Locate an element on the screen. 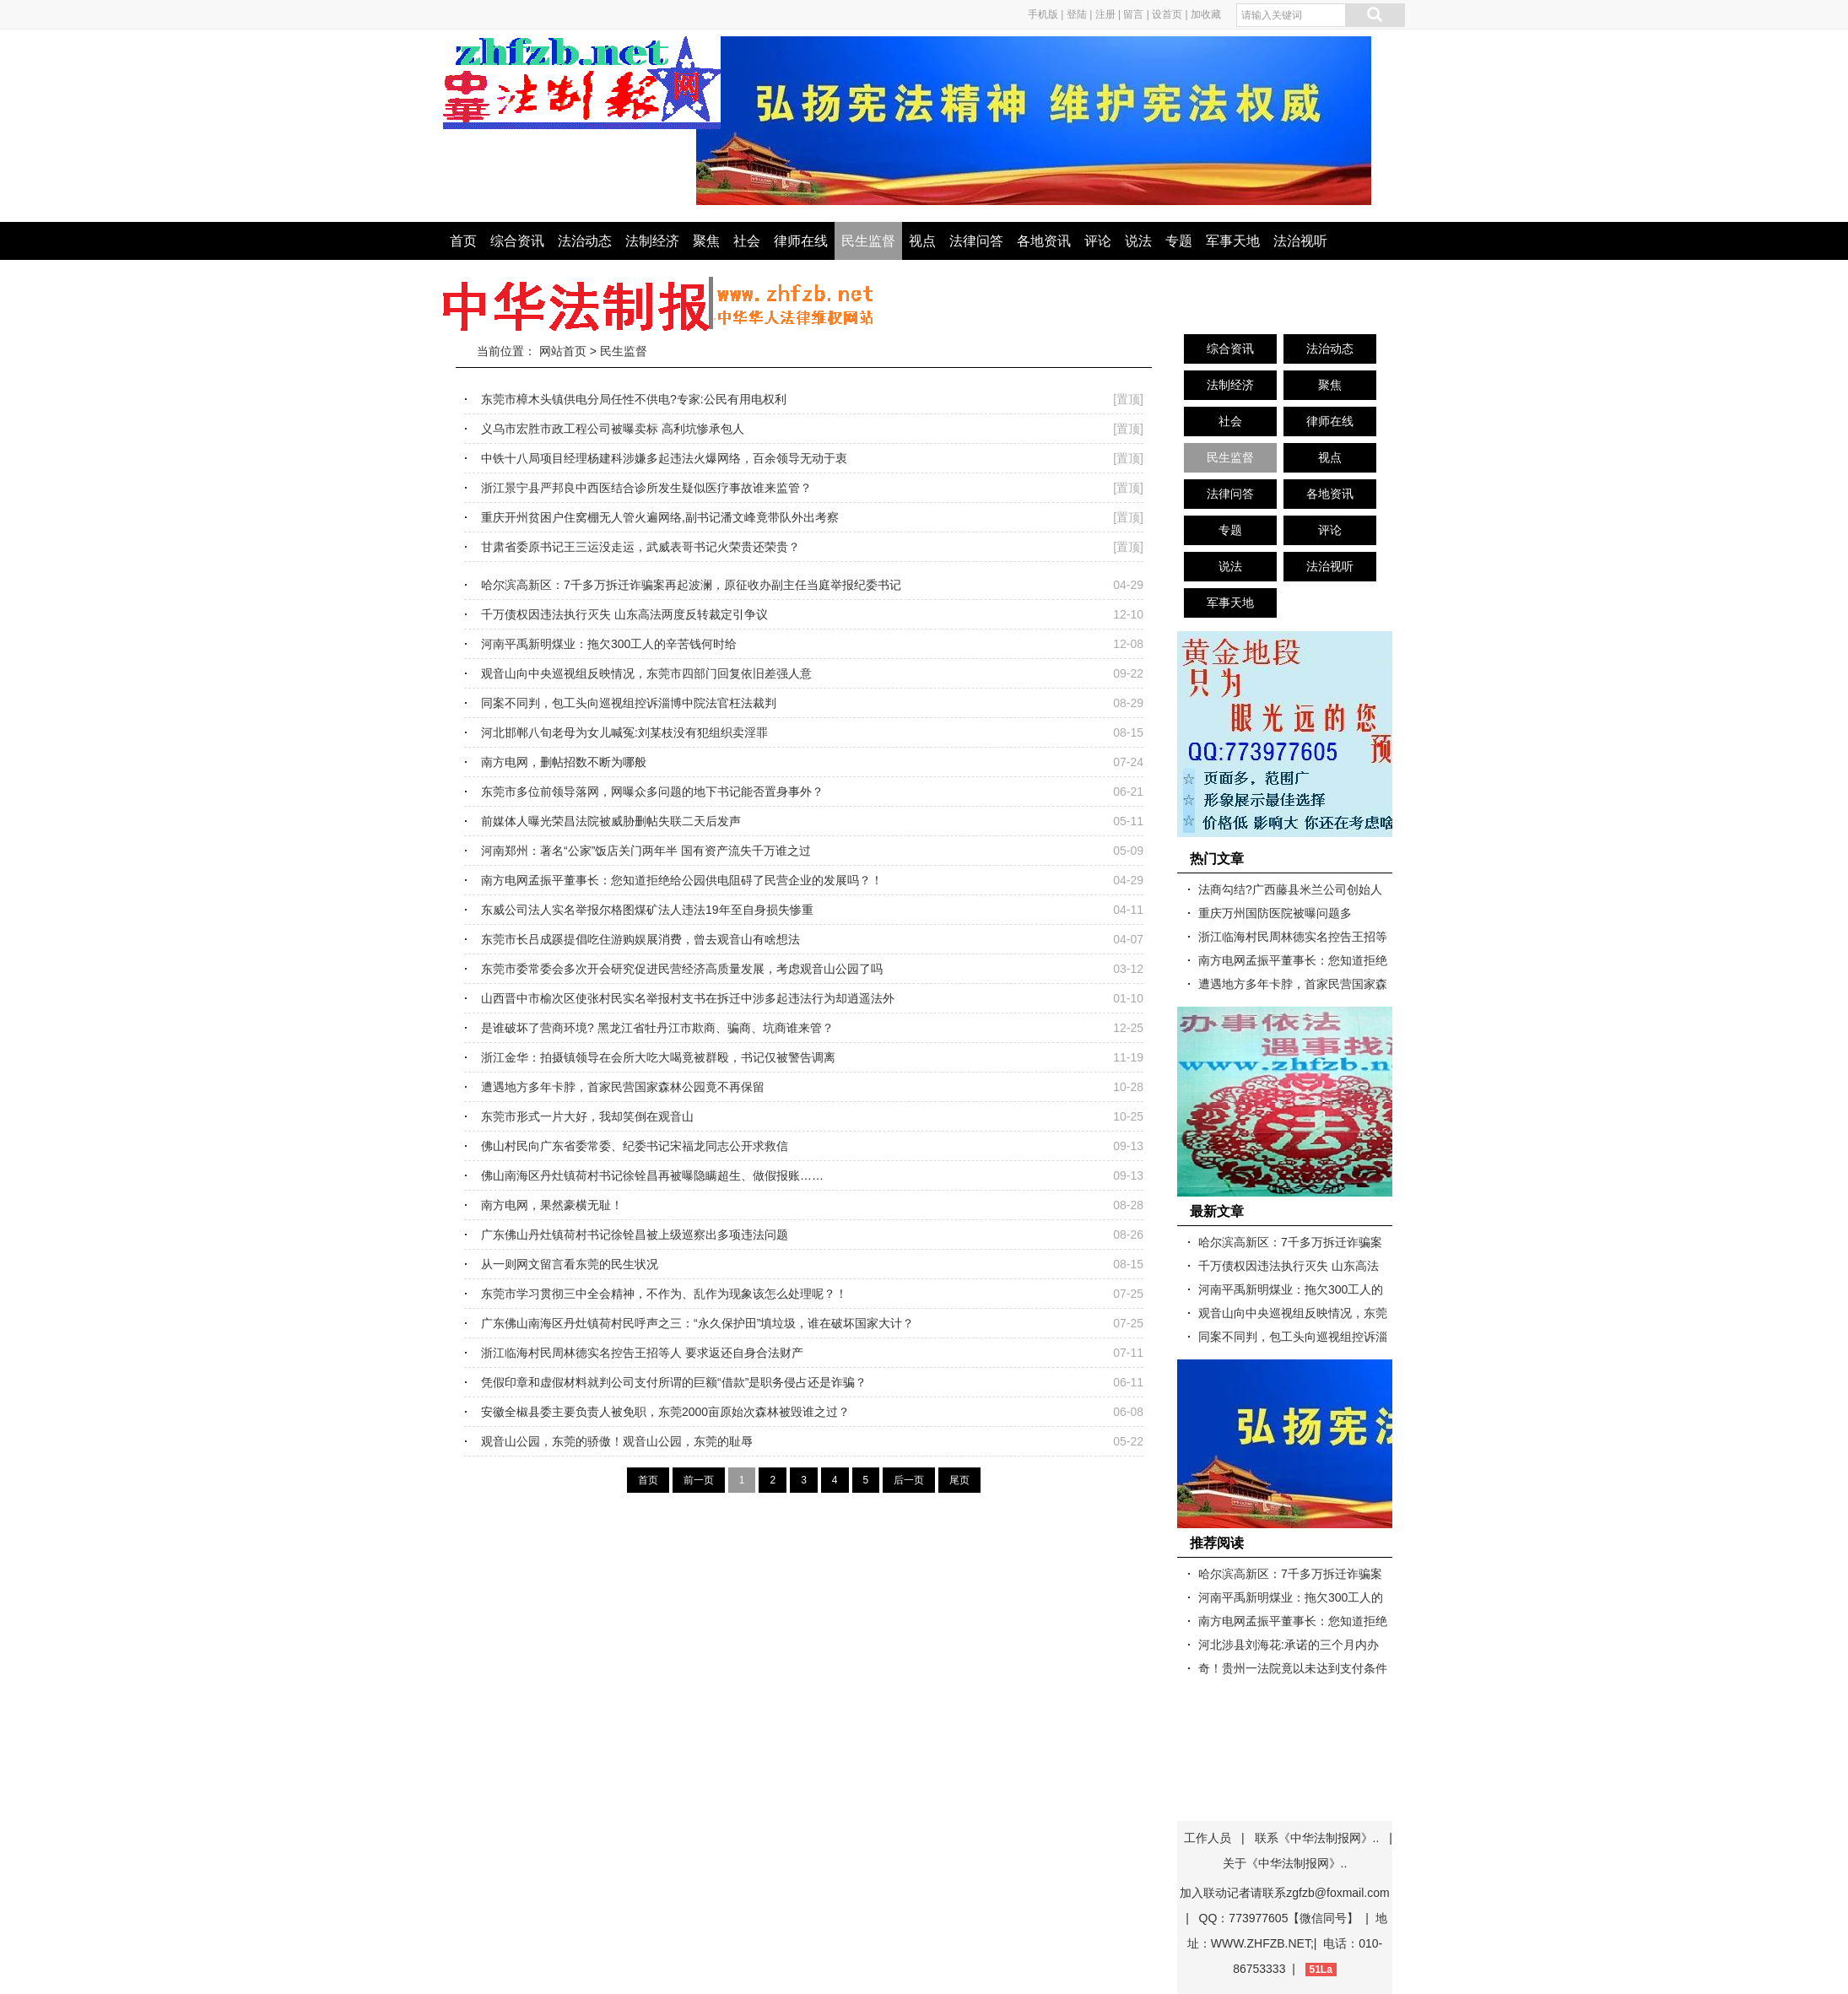 The width and height of the screenshot is (1848, 1994). 专题 is located at coordinates (1178, 241).